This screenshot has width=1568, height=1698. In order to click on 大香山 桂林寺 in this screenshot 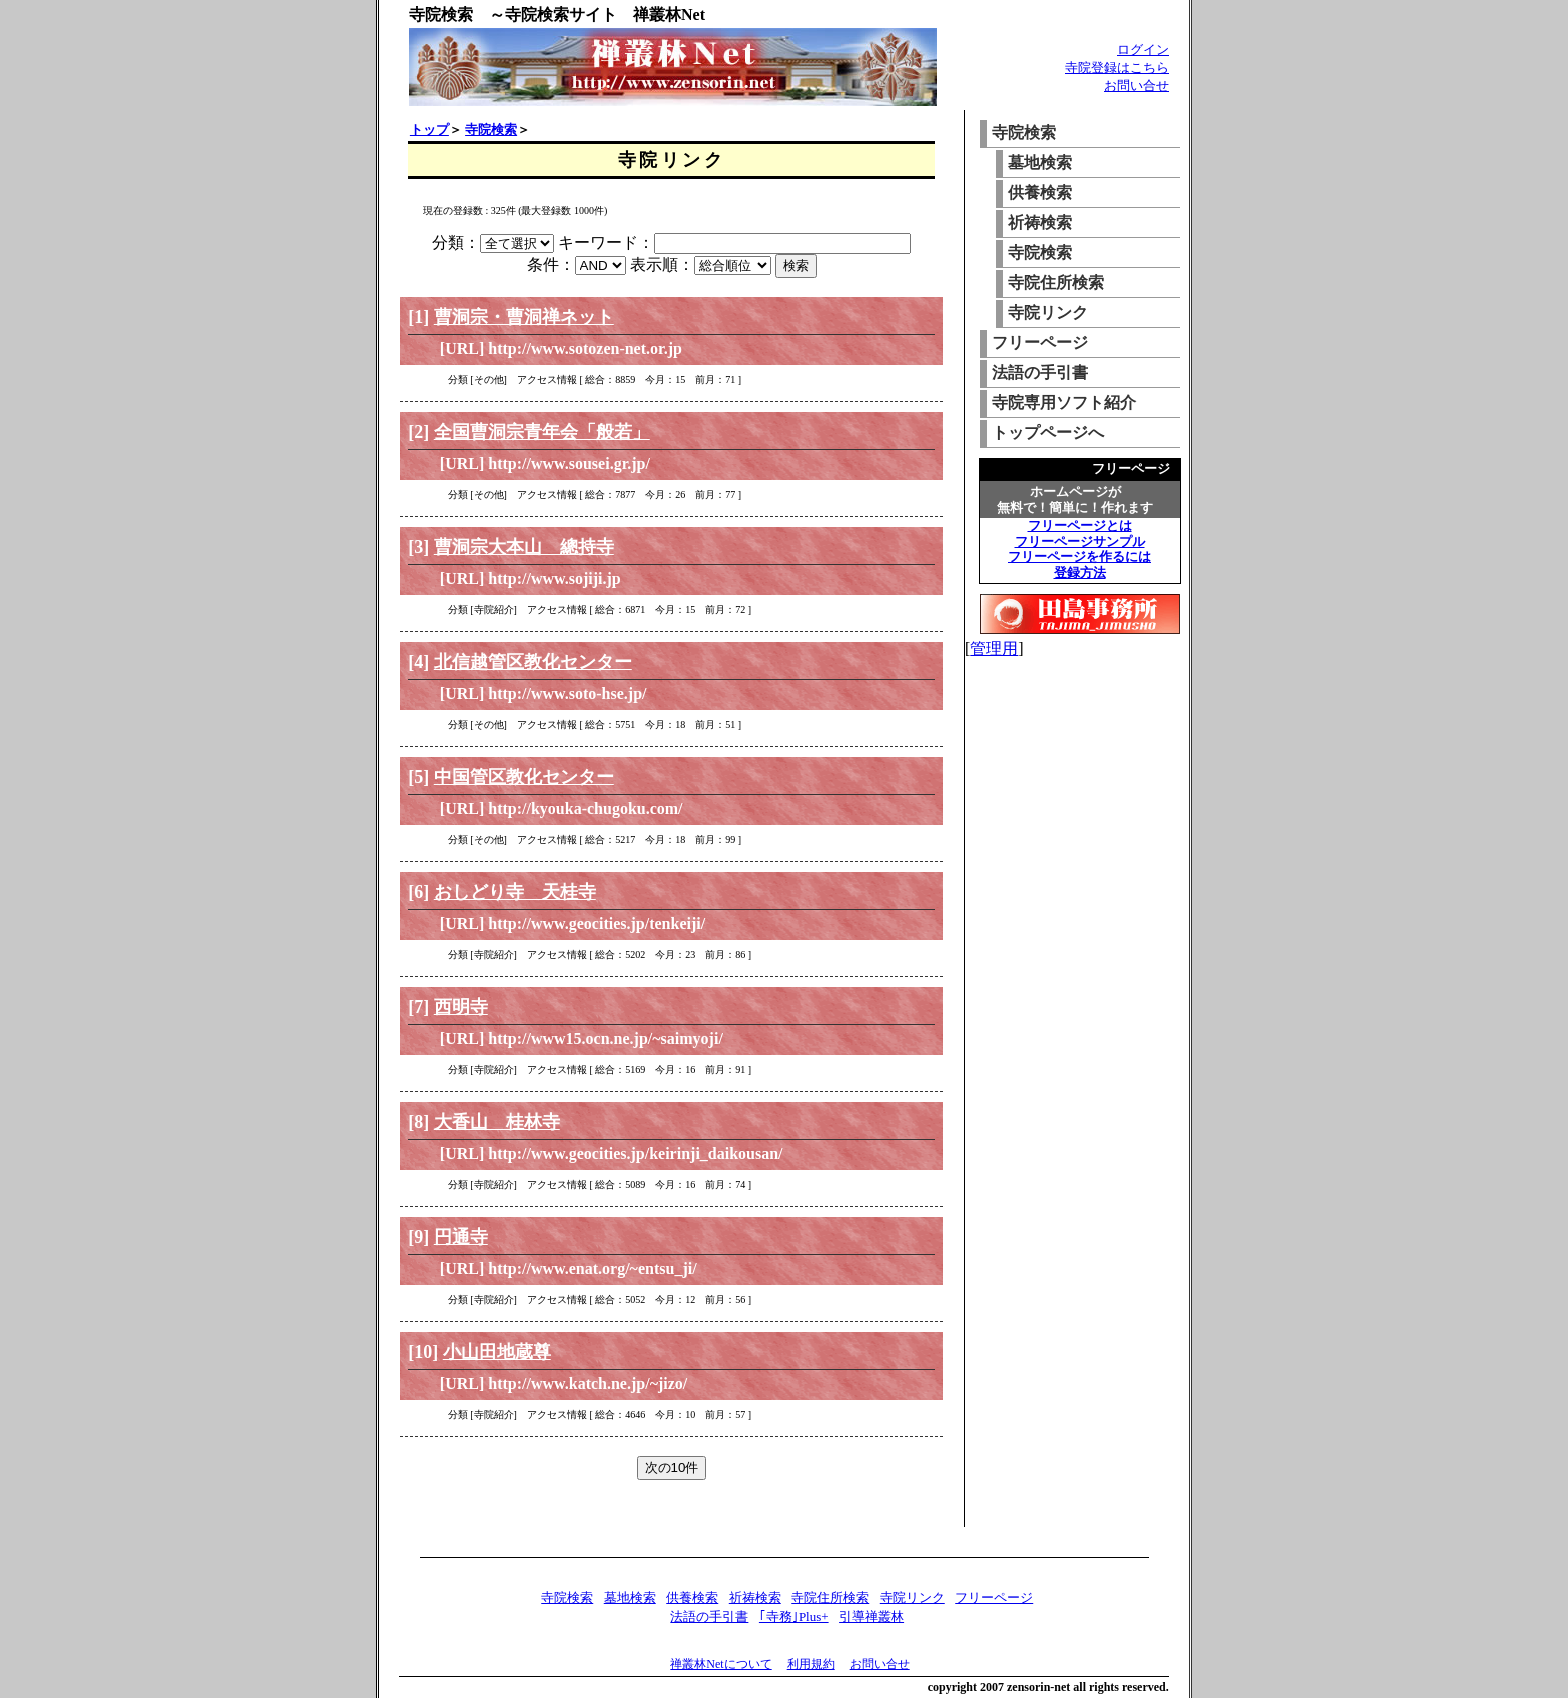, I will do `click(497, 1122)`.